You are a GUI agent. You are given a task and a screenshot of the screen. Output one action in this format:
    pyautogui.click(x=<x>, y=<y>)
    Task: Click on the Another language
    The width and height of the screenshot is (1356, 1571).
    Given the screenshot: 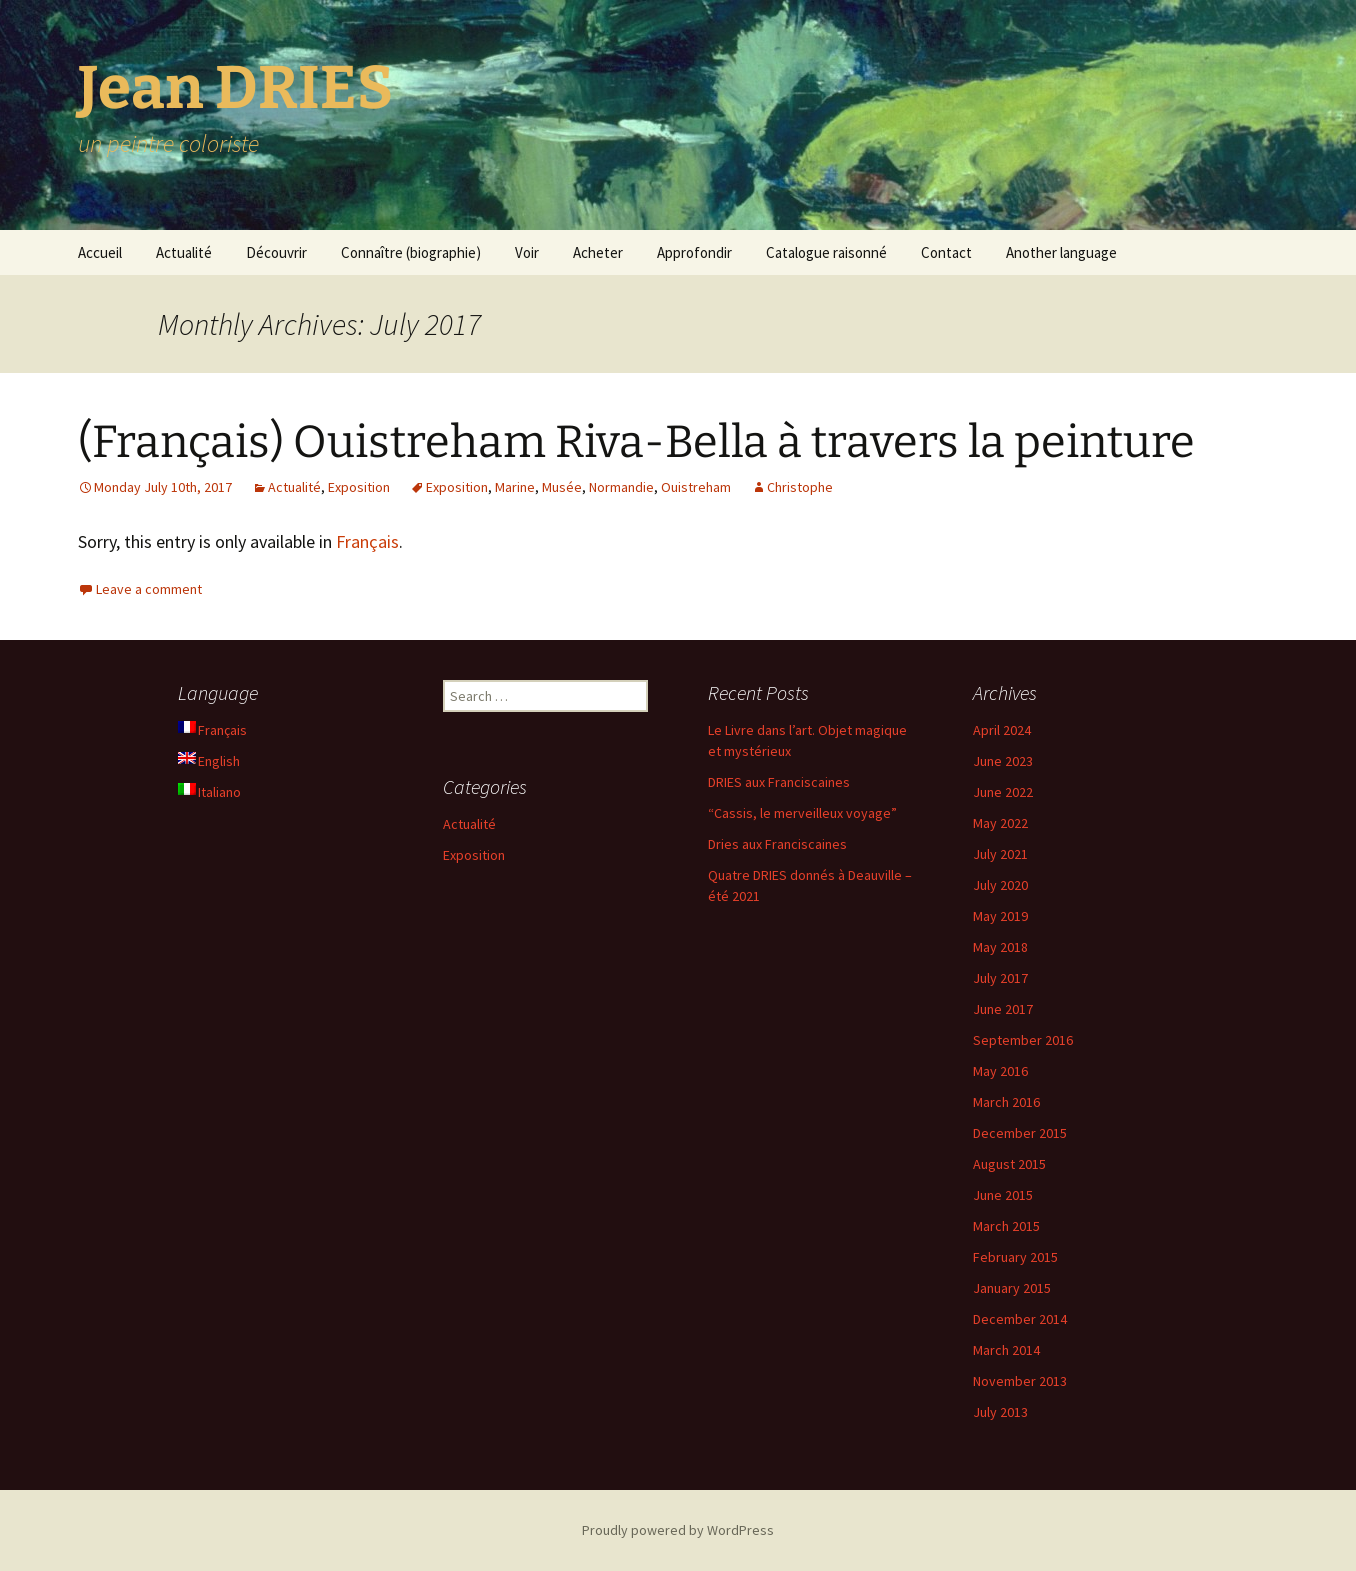 What is the action you would take?
    pyautogui.click(x=1061, y=252)
    